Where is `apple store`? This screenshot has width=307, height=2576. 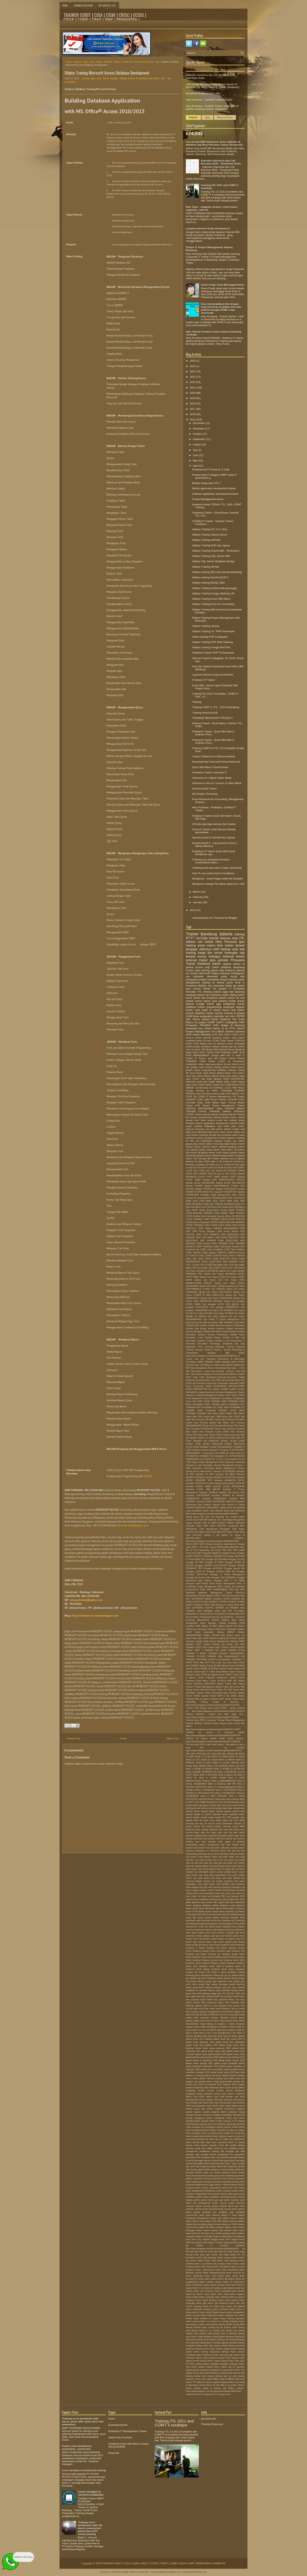
apple store is located at coordinates (209, 1820).